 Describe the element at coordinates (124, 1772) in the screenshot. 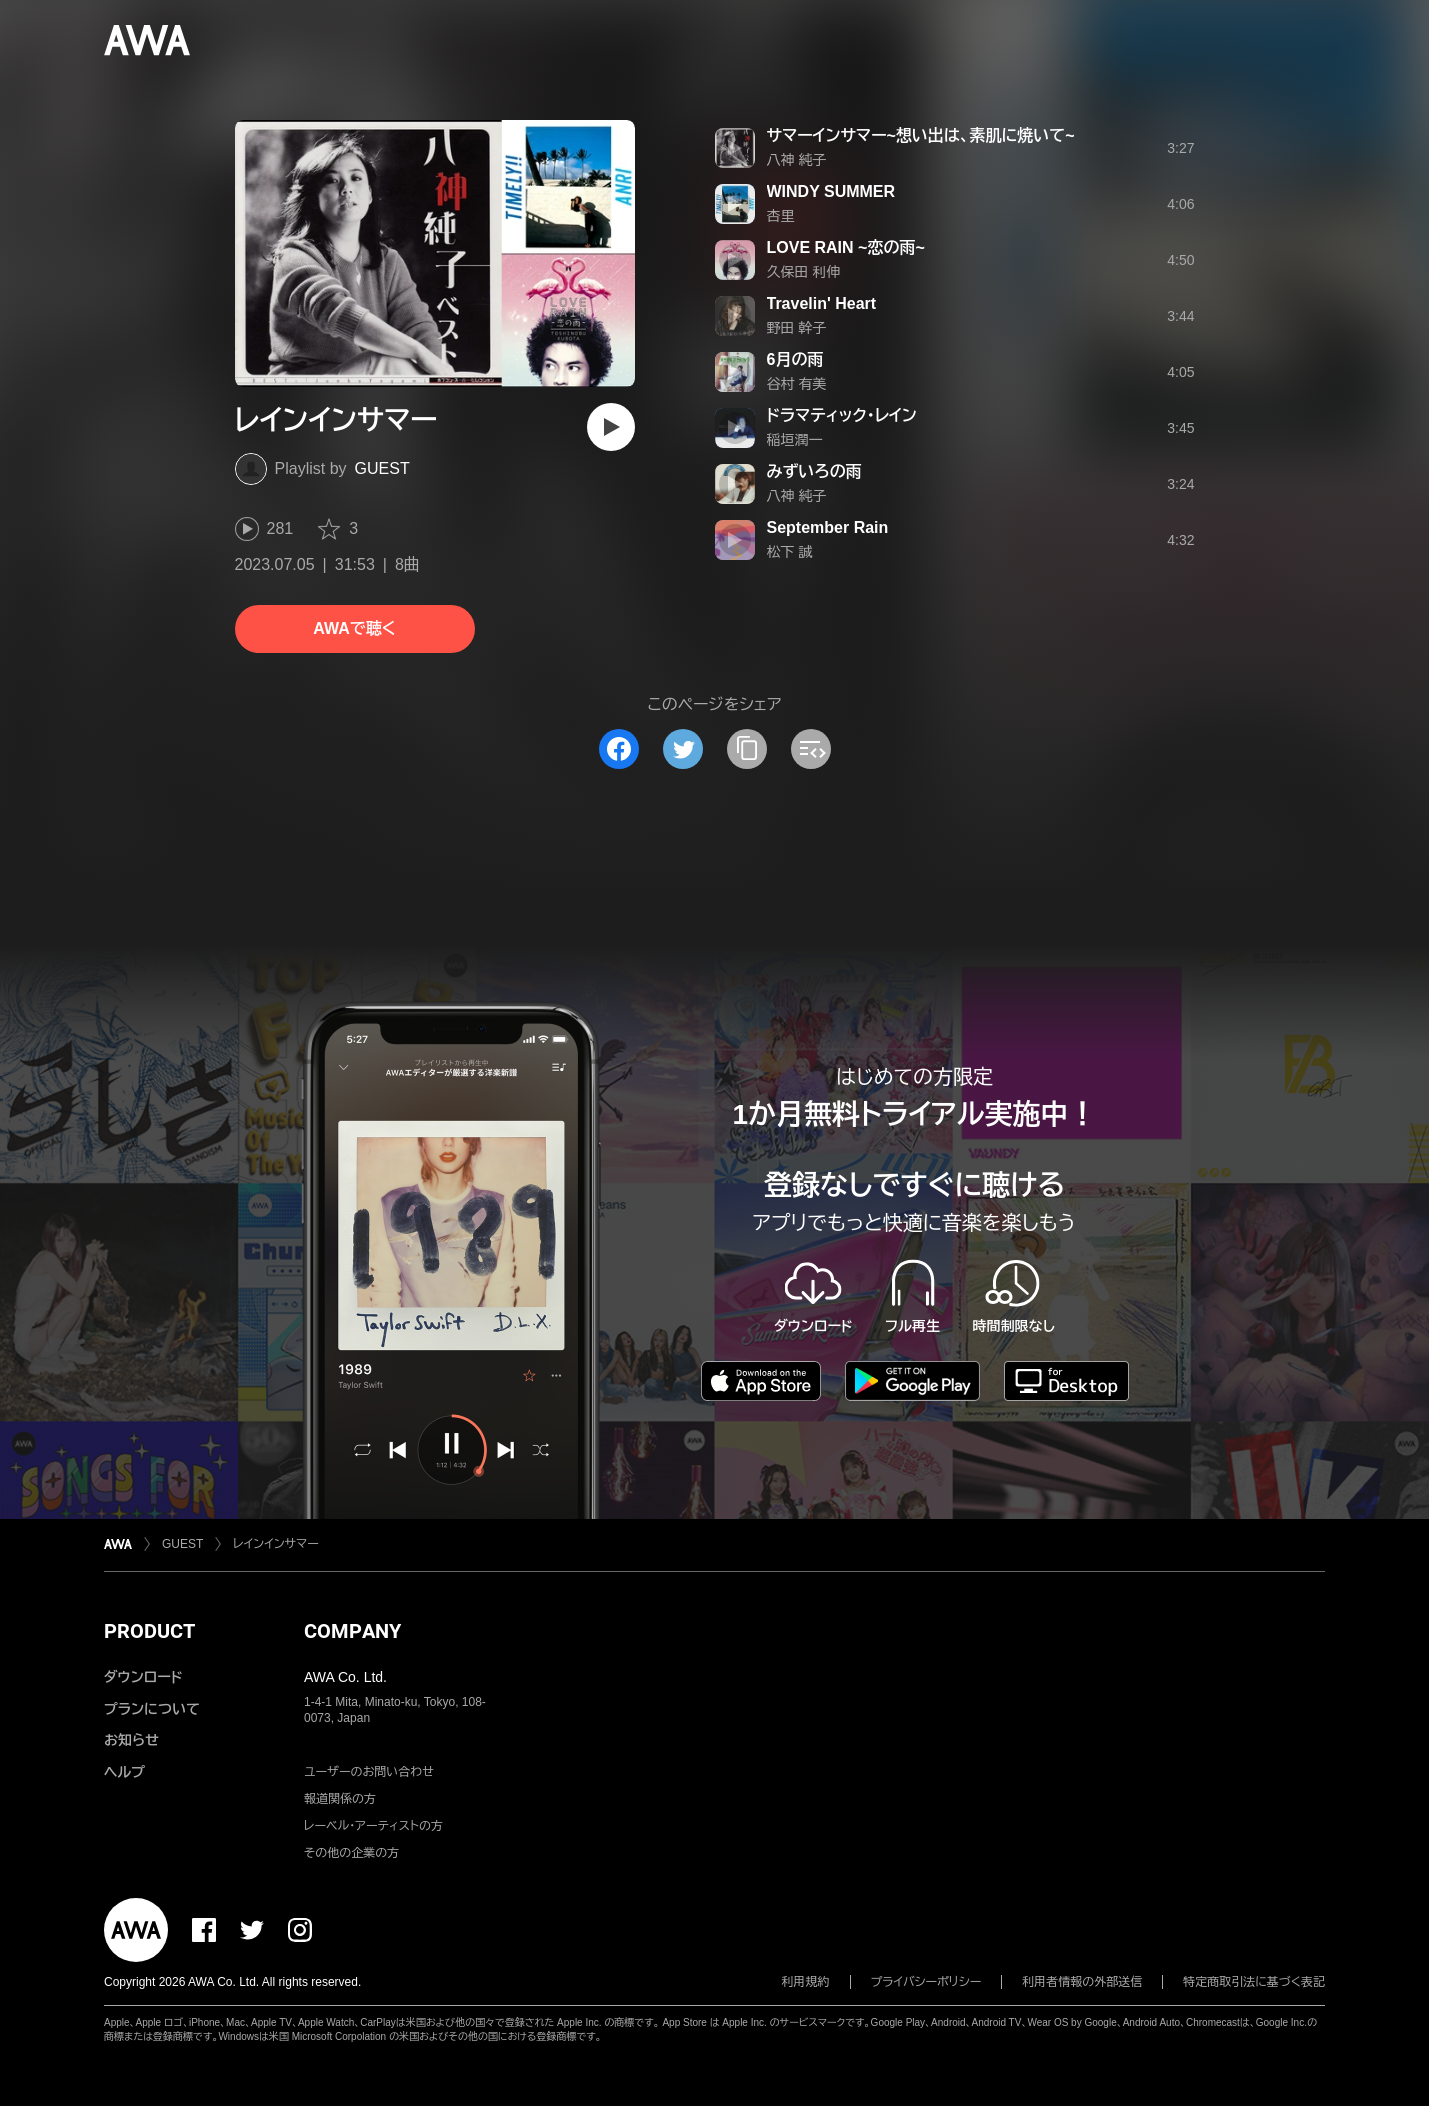

I see `ヘルプ` at that location.